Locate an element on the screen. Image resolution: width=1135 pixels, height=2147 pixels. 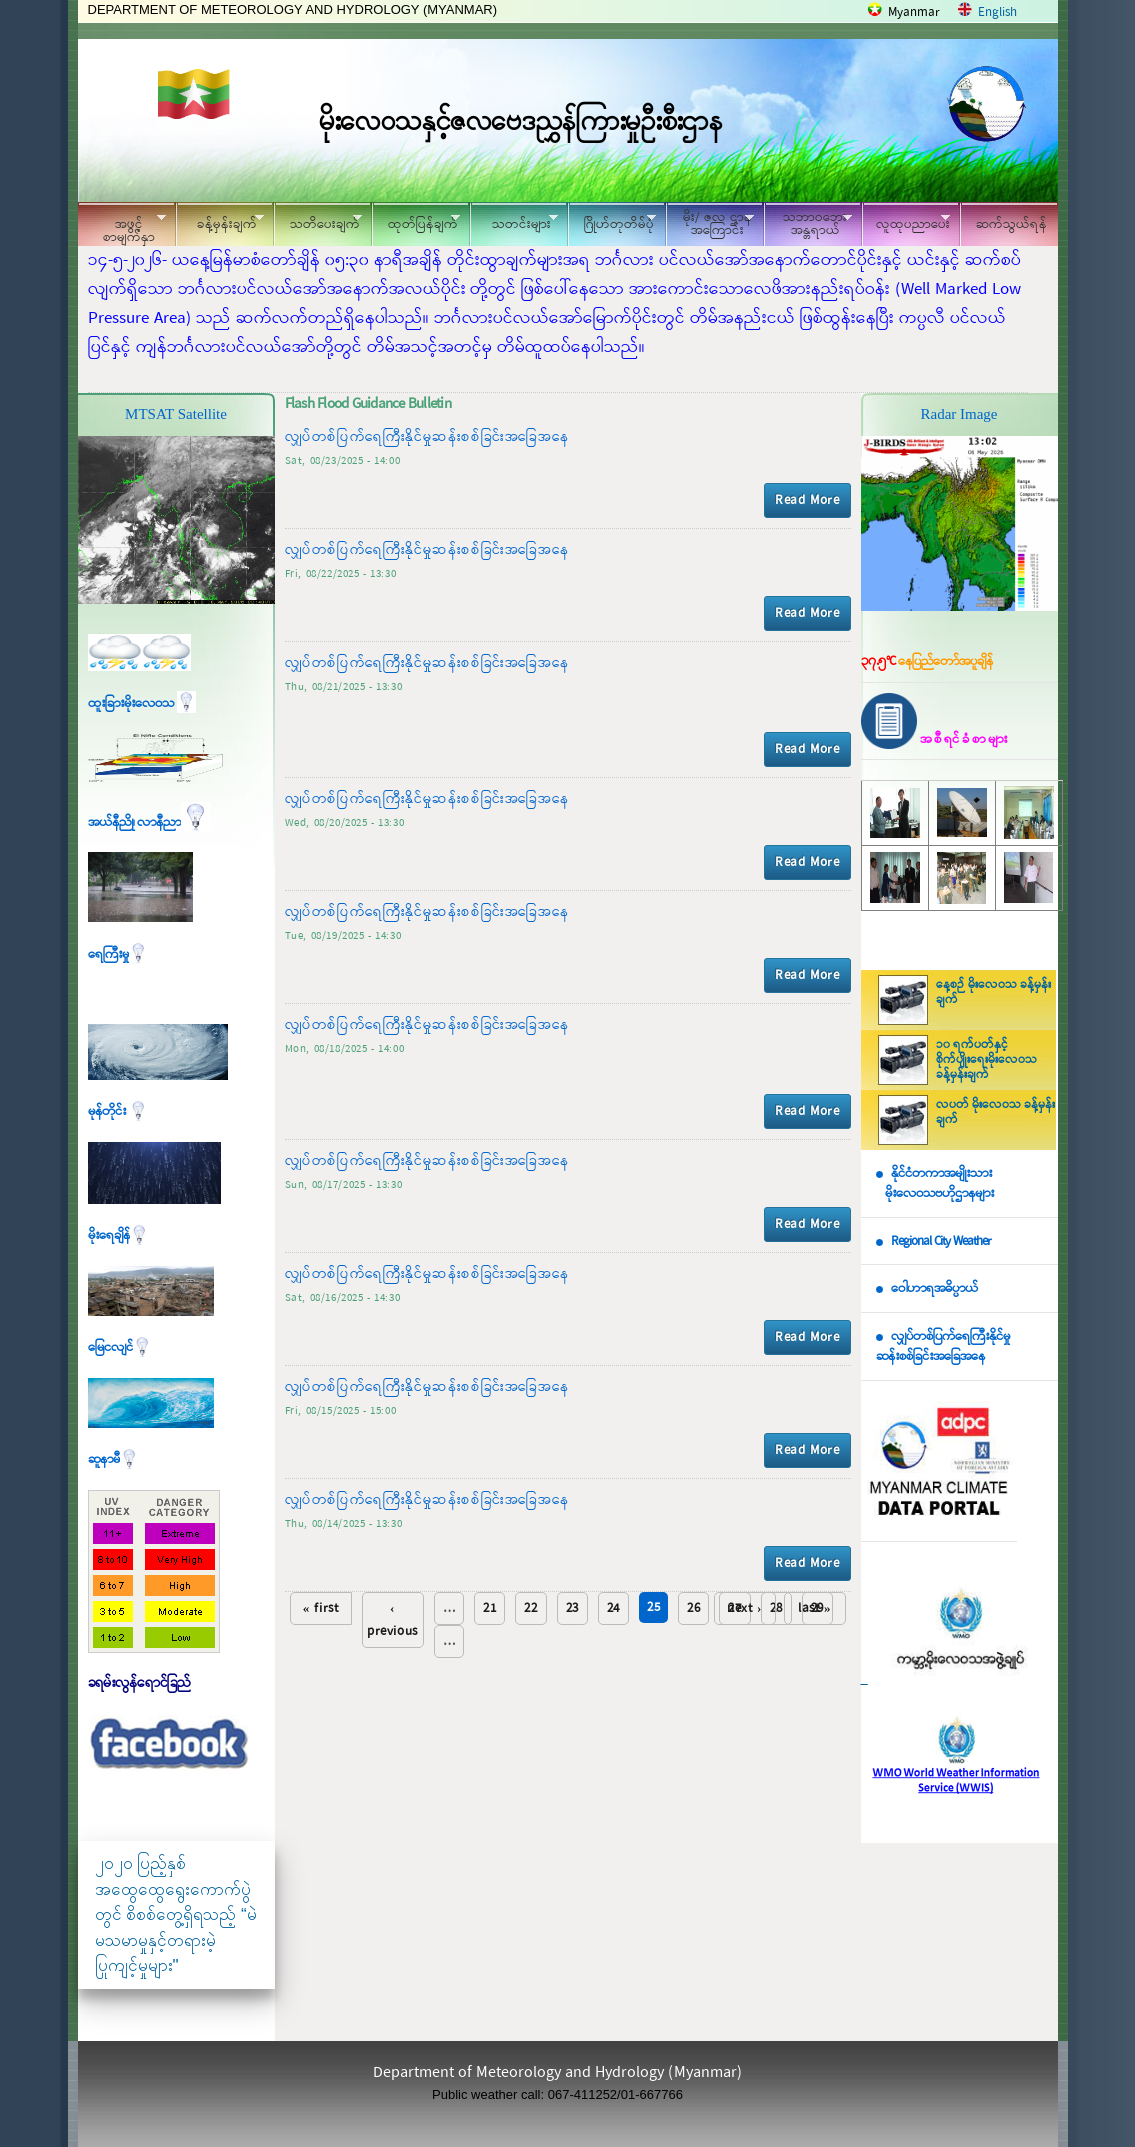
Regional City Weather is located at coordinates (941, 1241).